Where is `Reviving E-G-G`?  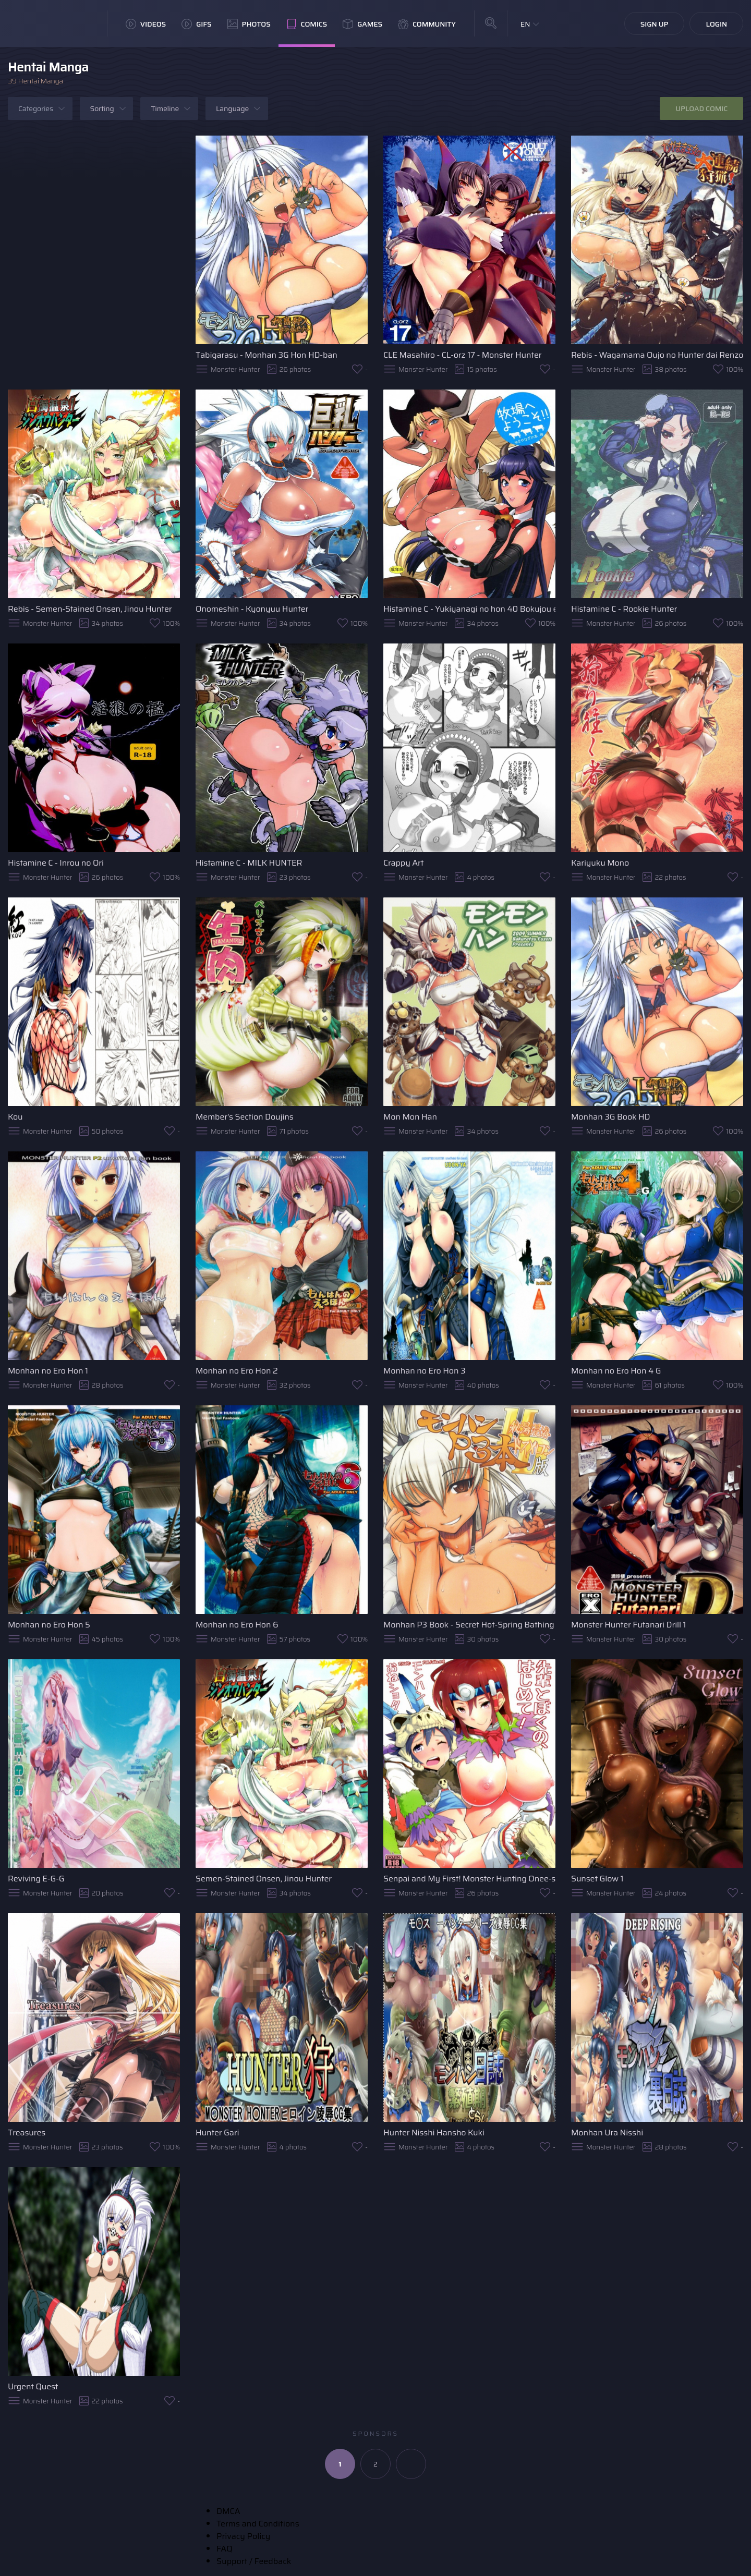
Reviving E-G-G is located at coordinates (36, 1878).